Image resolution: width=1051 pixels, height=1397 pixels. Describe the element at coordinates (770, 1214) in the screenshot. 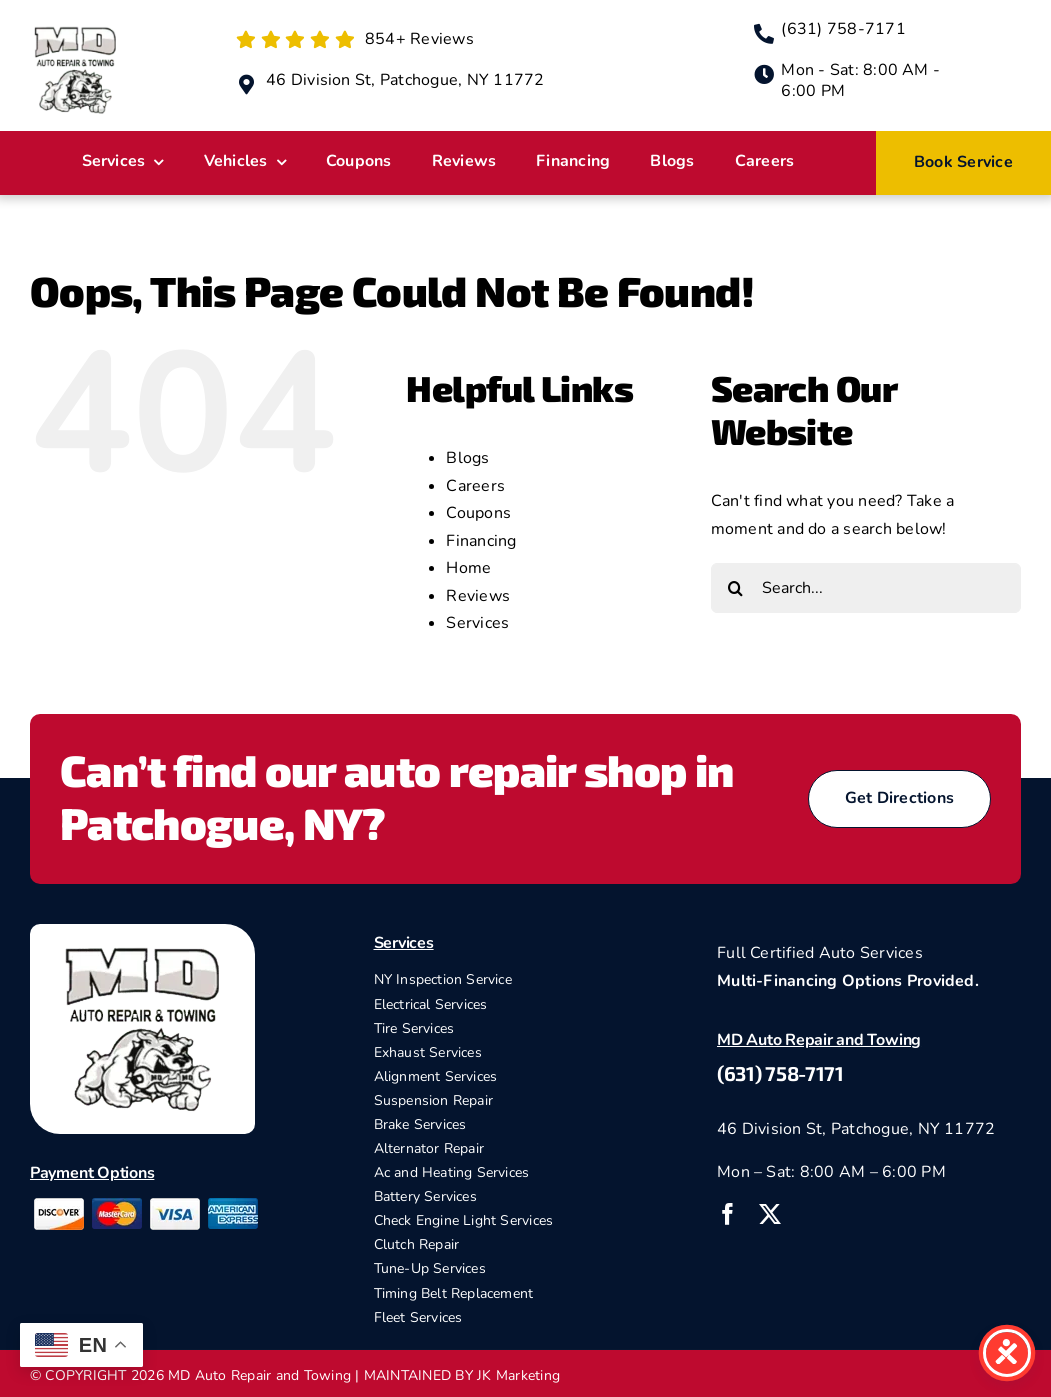

I see `[twitter]` at that location.